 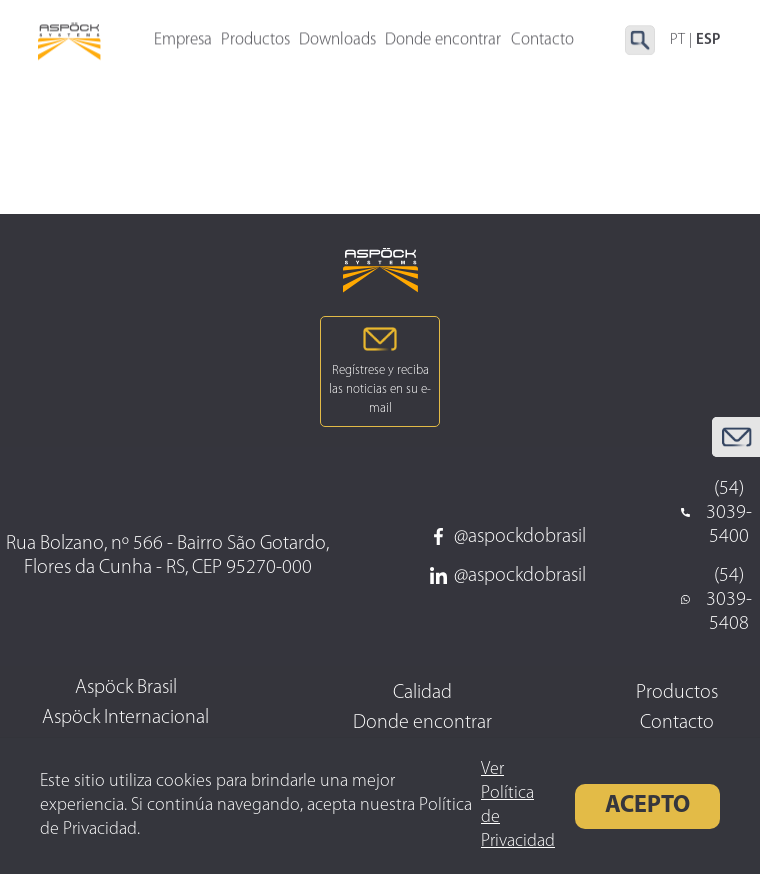 What do you see at coordinates (422, 693) in the screenshot?
I see `Calidad` at bounding box center [422, 693].